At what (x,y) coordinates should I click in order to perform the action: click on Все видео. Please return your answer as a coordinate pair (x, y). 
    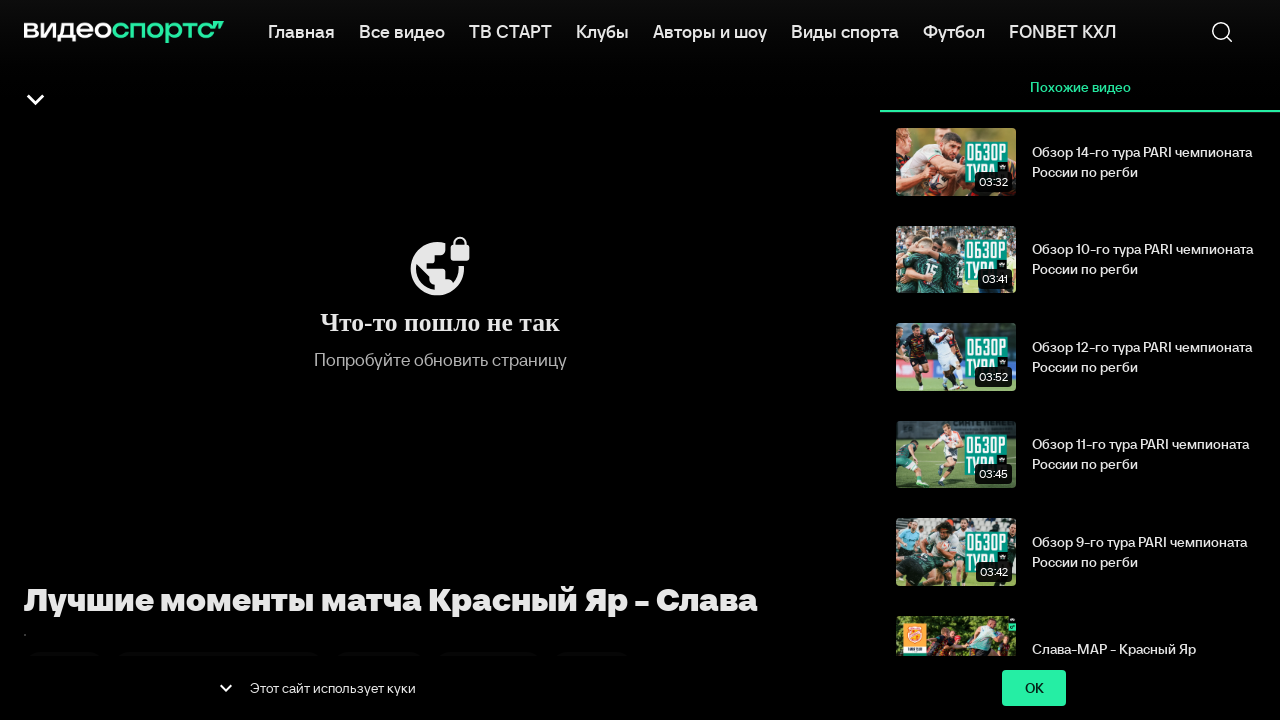
    Looking at the image, I should click on (402, 30).